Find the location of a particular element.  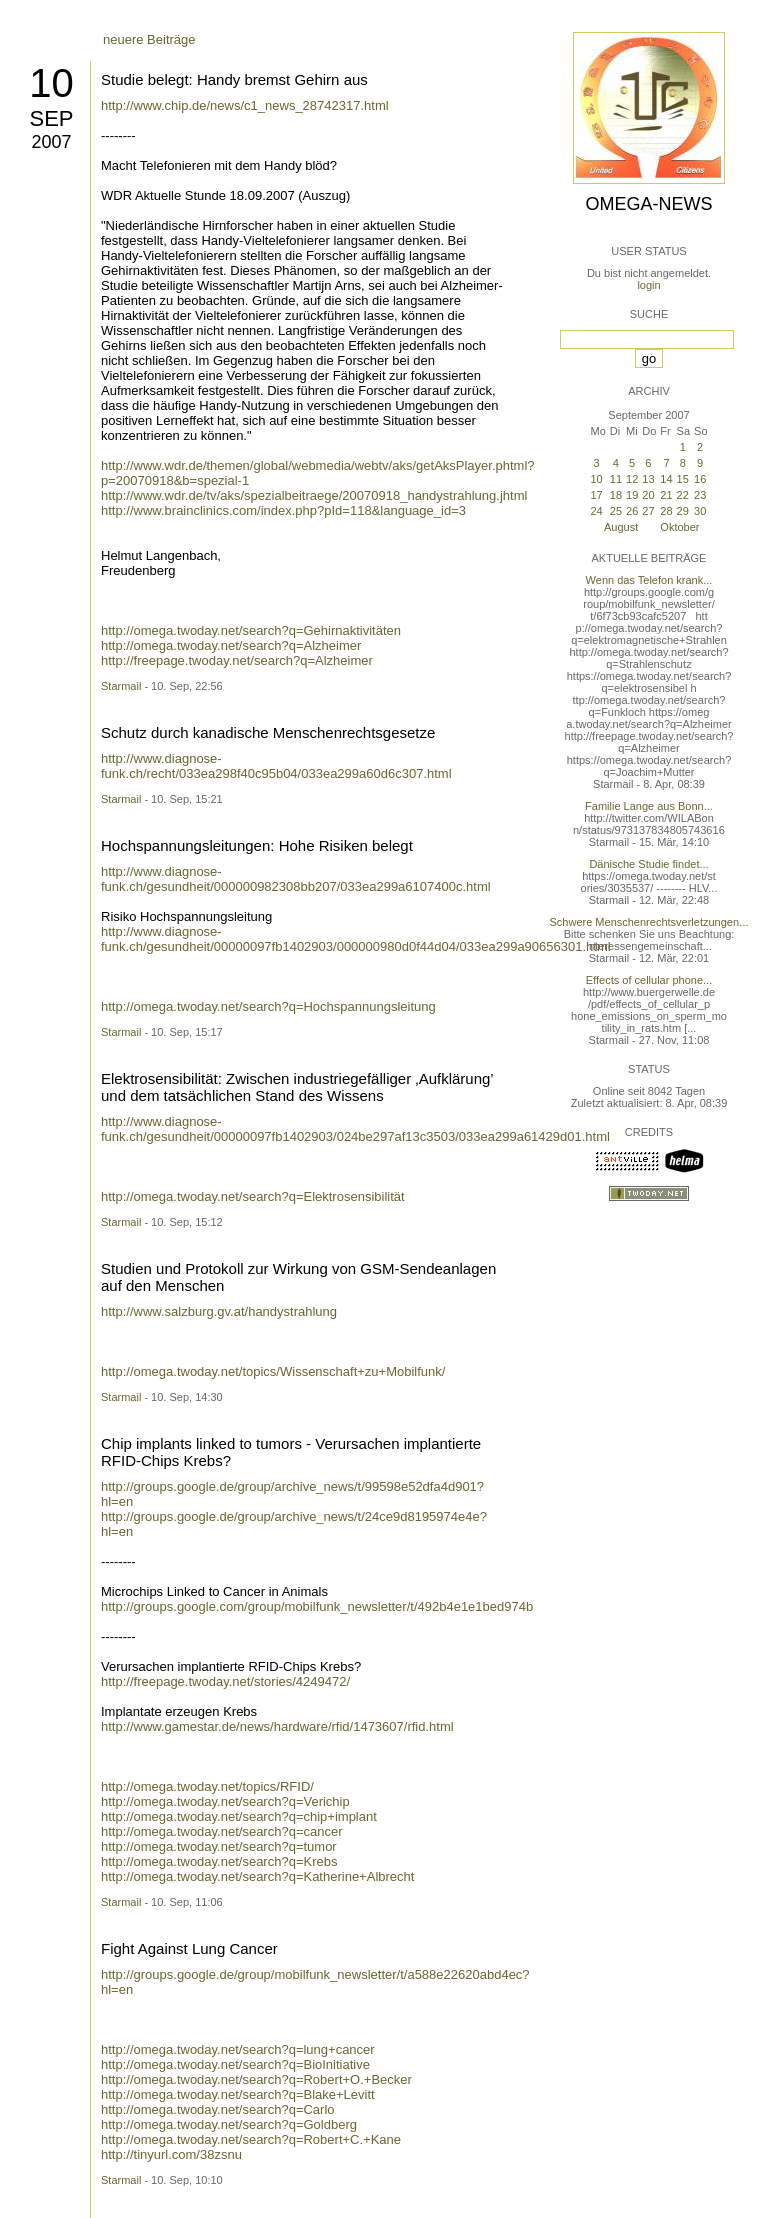

14 is located at coordinates (666, 479).